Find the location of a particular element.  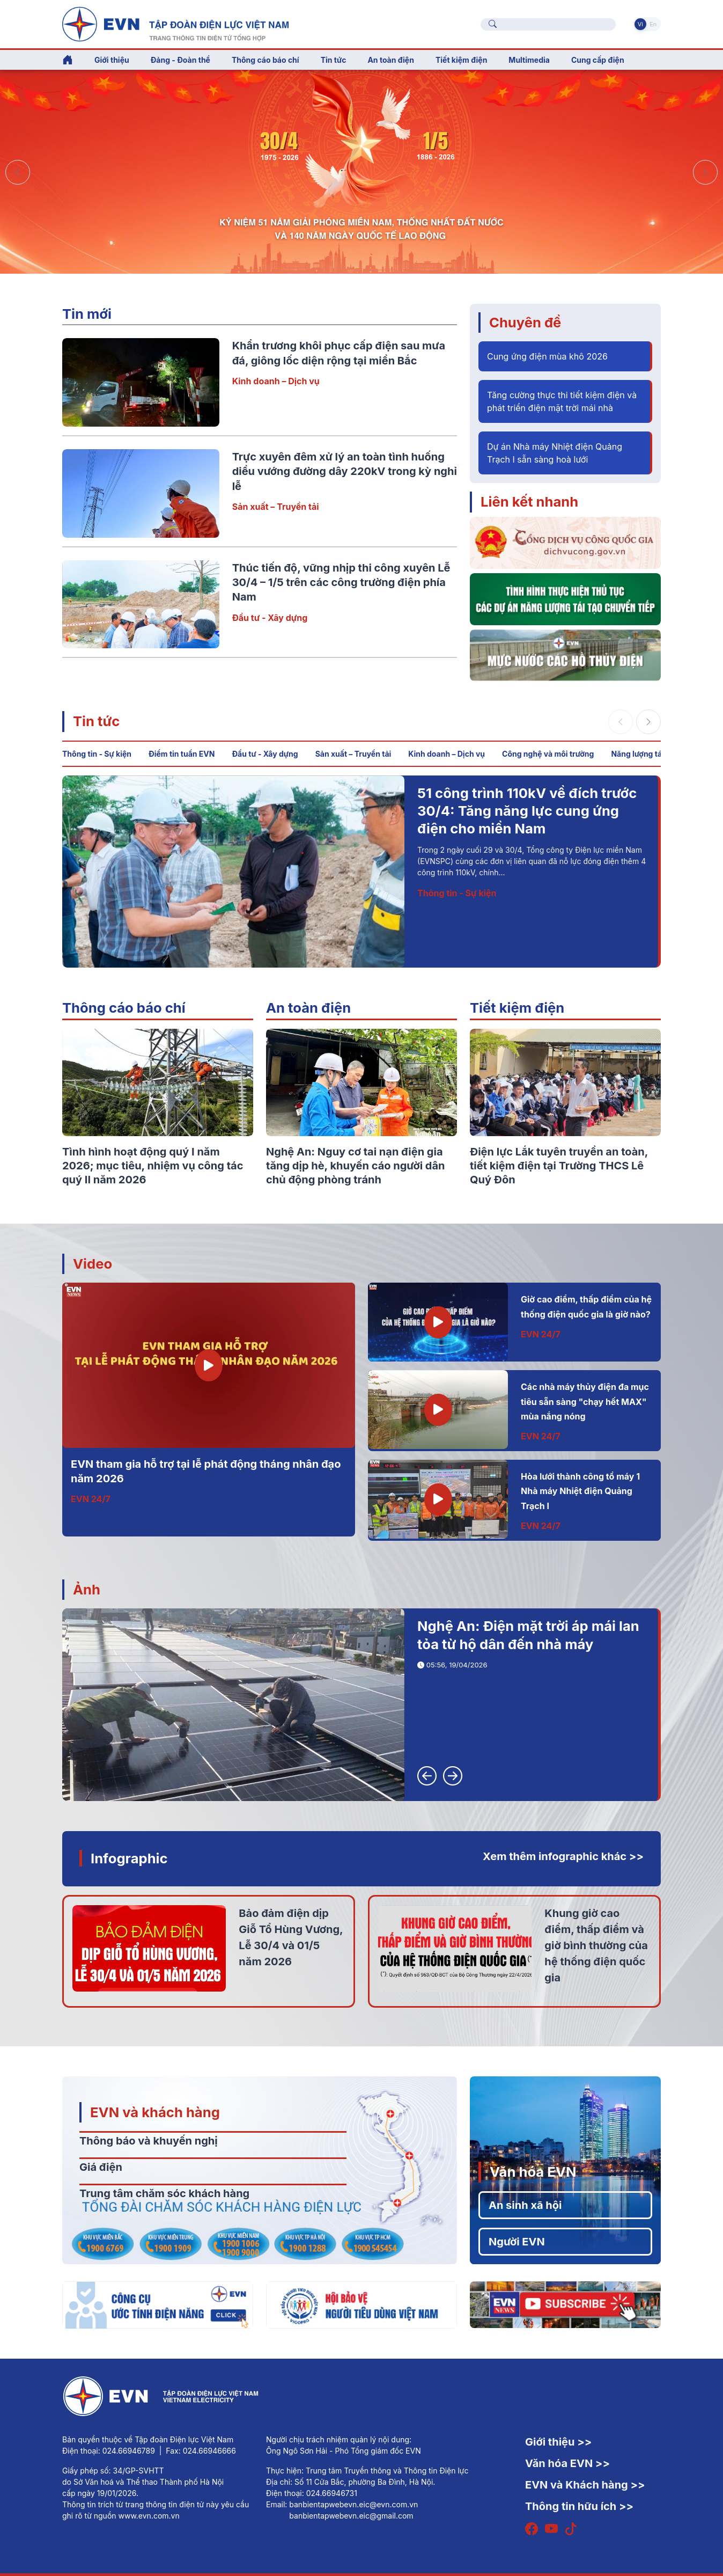

[button] is located at coordinates (705, 172).